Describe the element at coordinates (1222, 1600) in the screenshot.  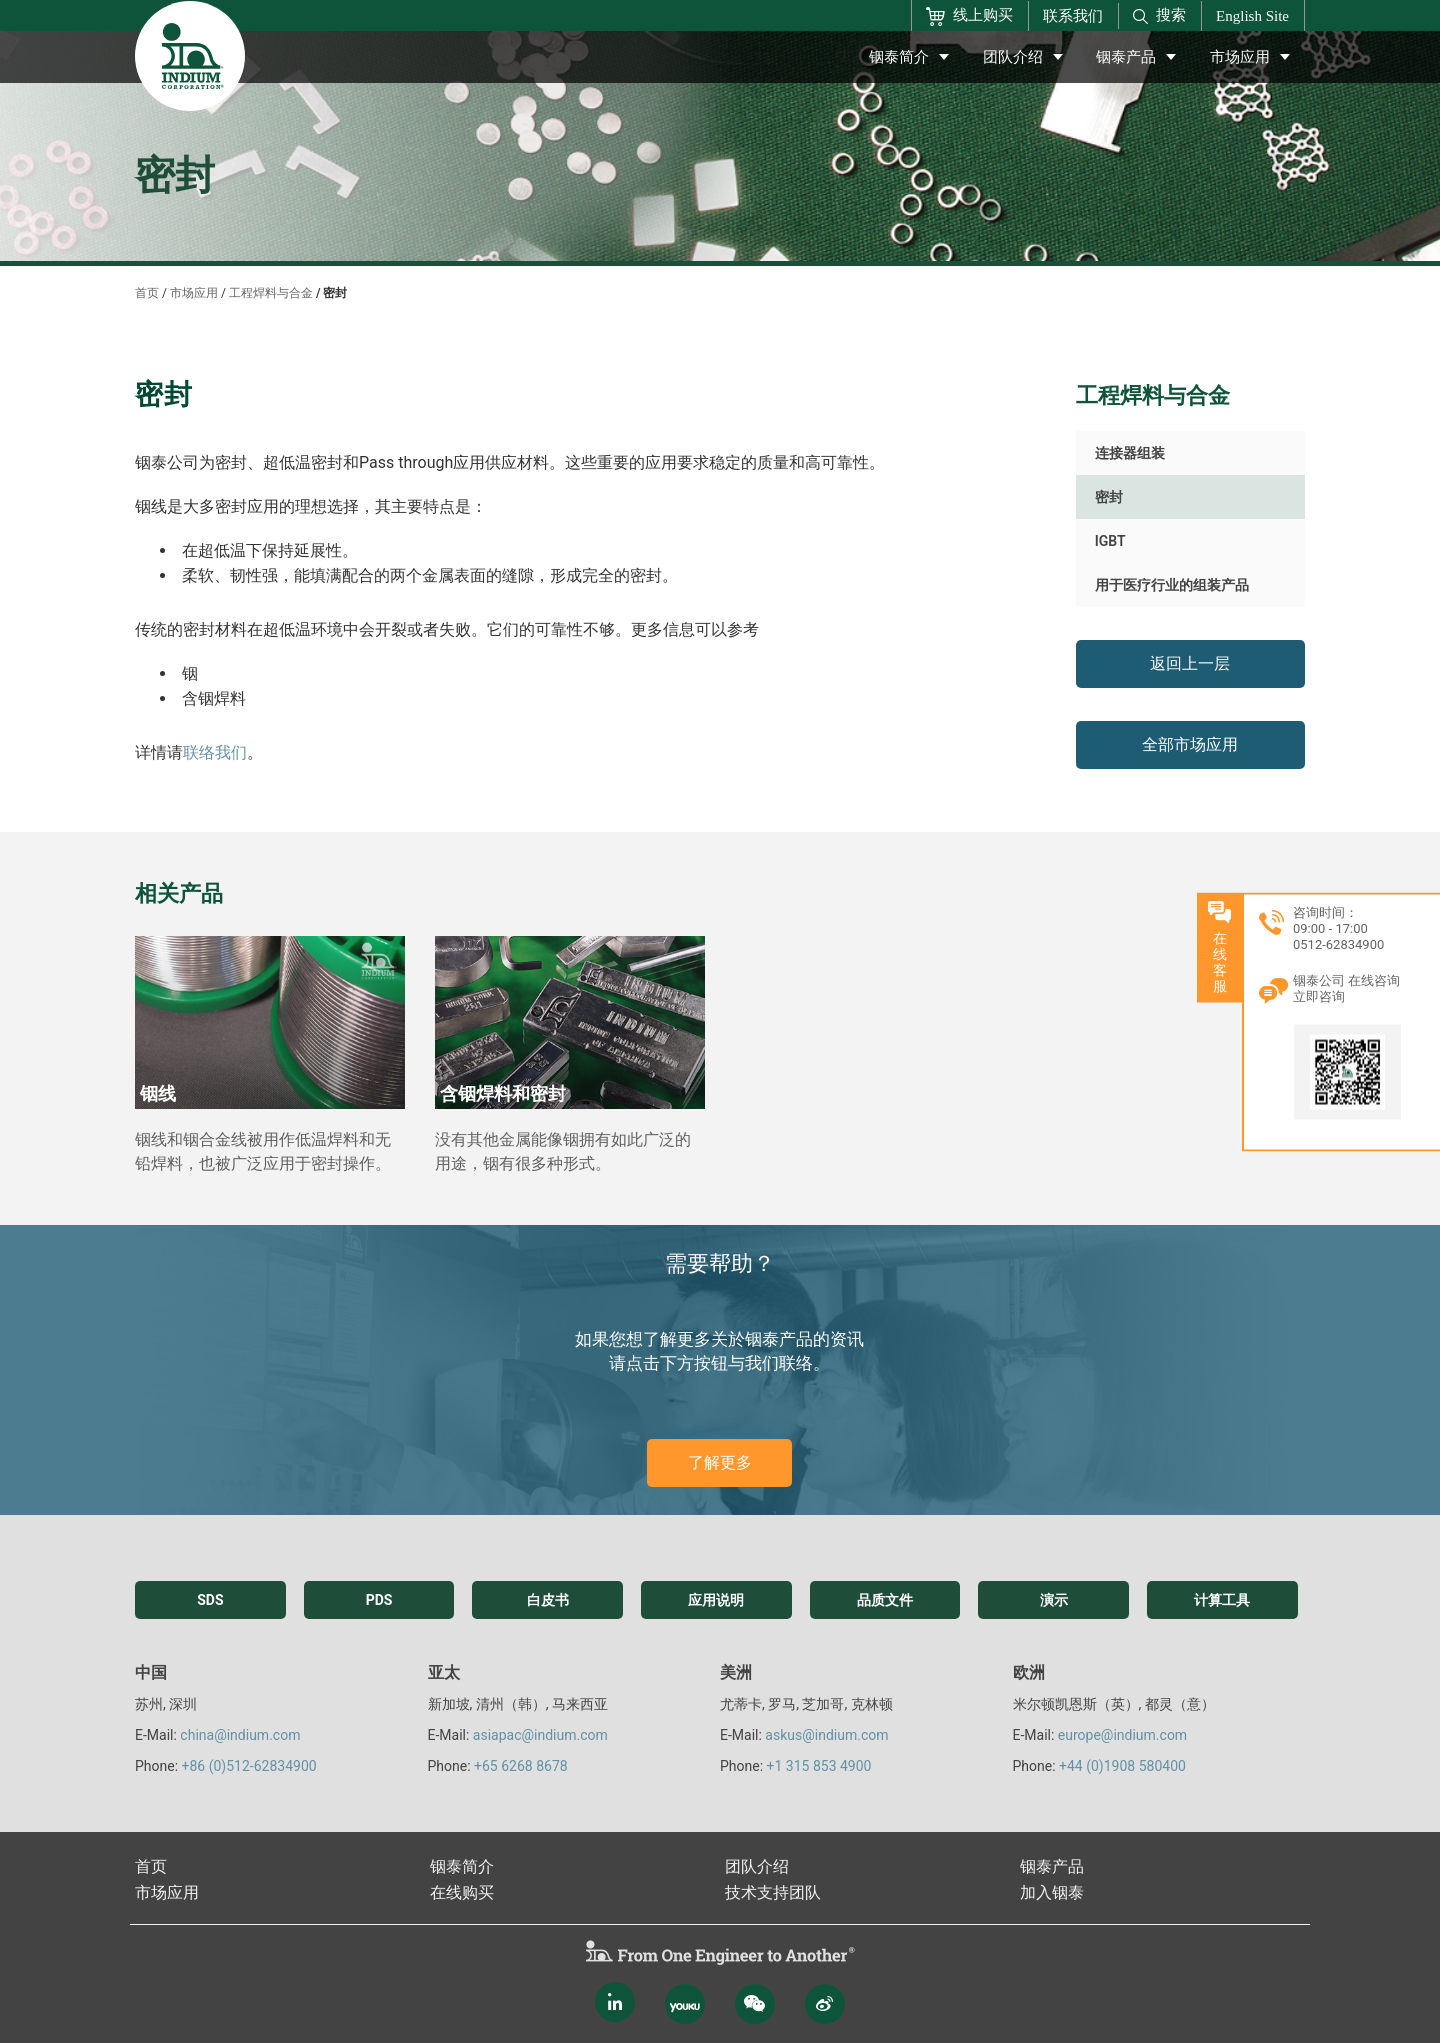
I see `计算工具` at that location.